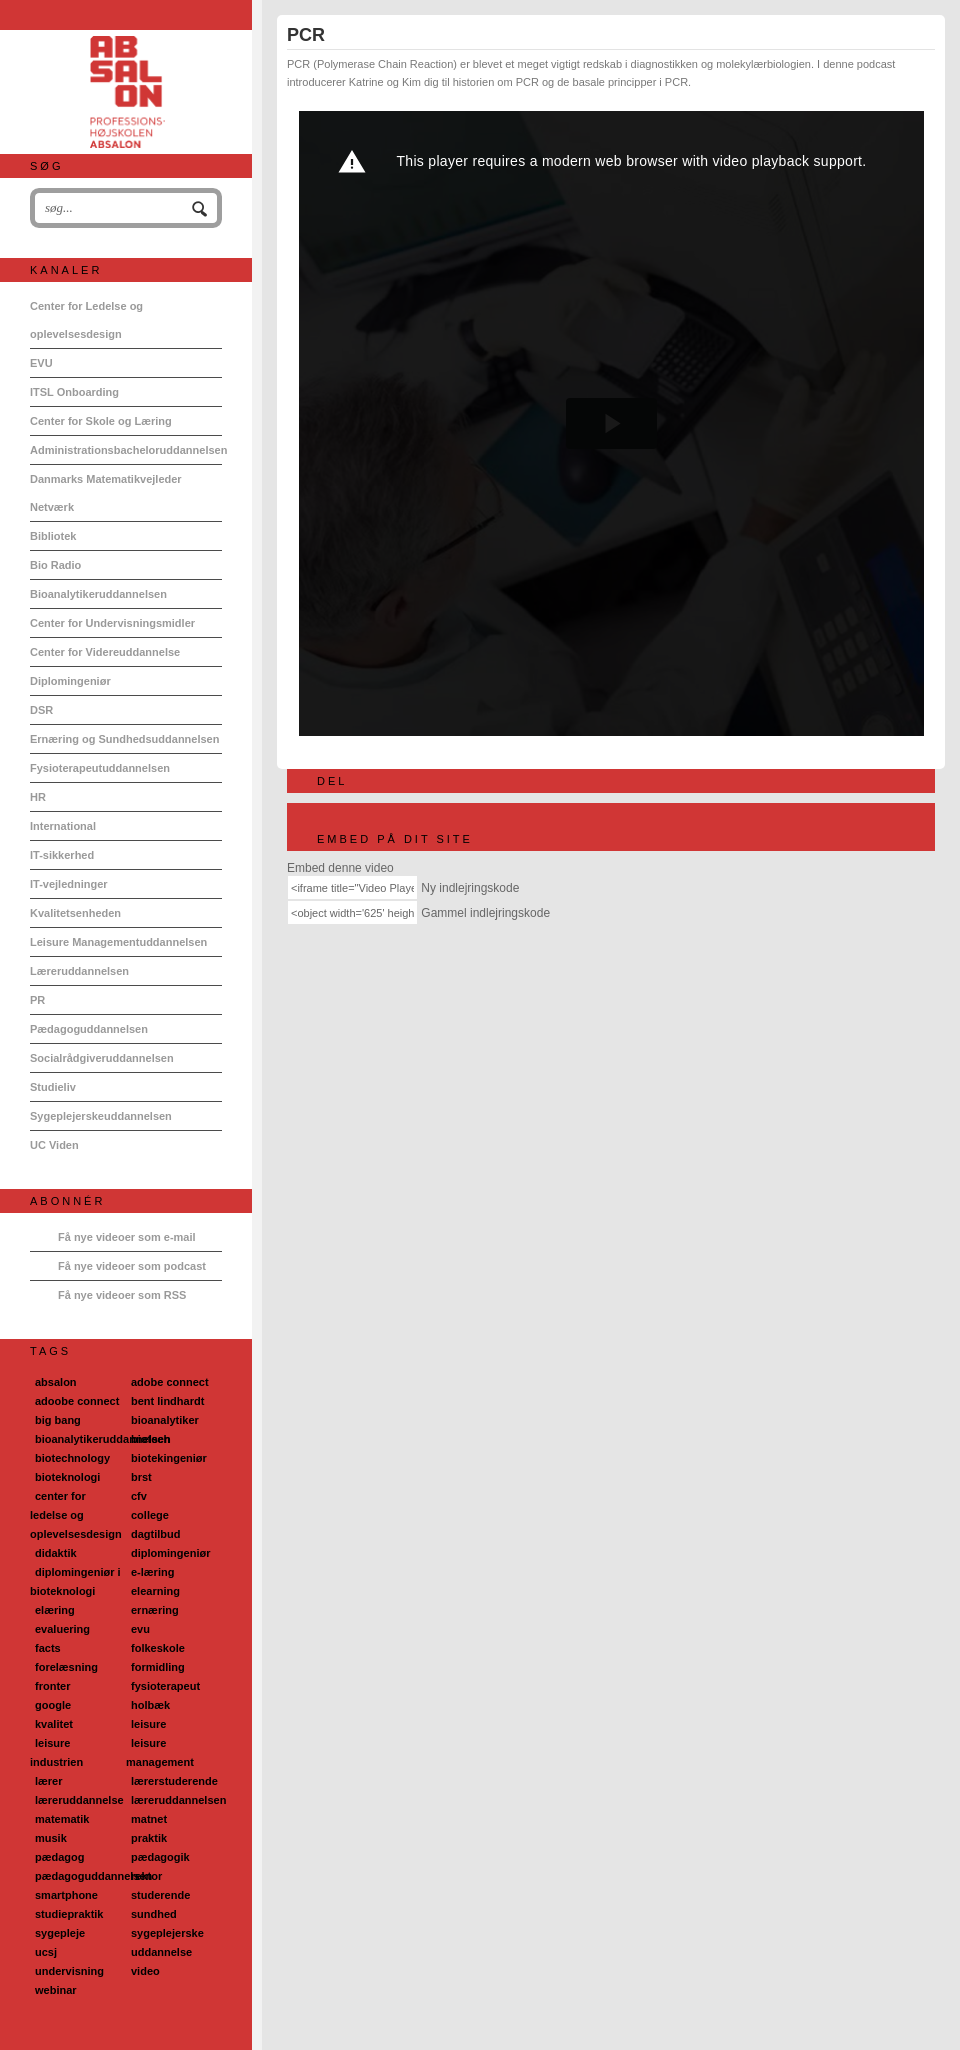  I want to click on e-læring, so click(152, 1572).